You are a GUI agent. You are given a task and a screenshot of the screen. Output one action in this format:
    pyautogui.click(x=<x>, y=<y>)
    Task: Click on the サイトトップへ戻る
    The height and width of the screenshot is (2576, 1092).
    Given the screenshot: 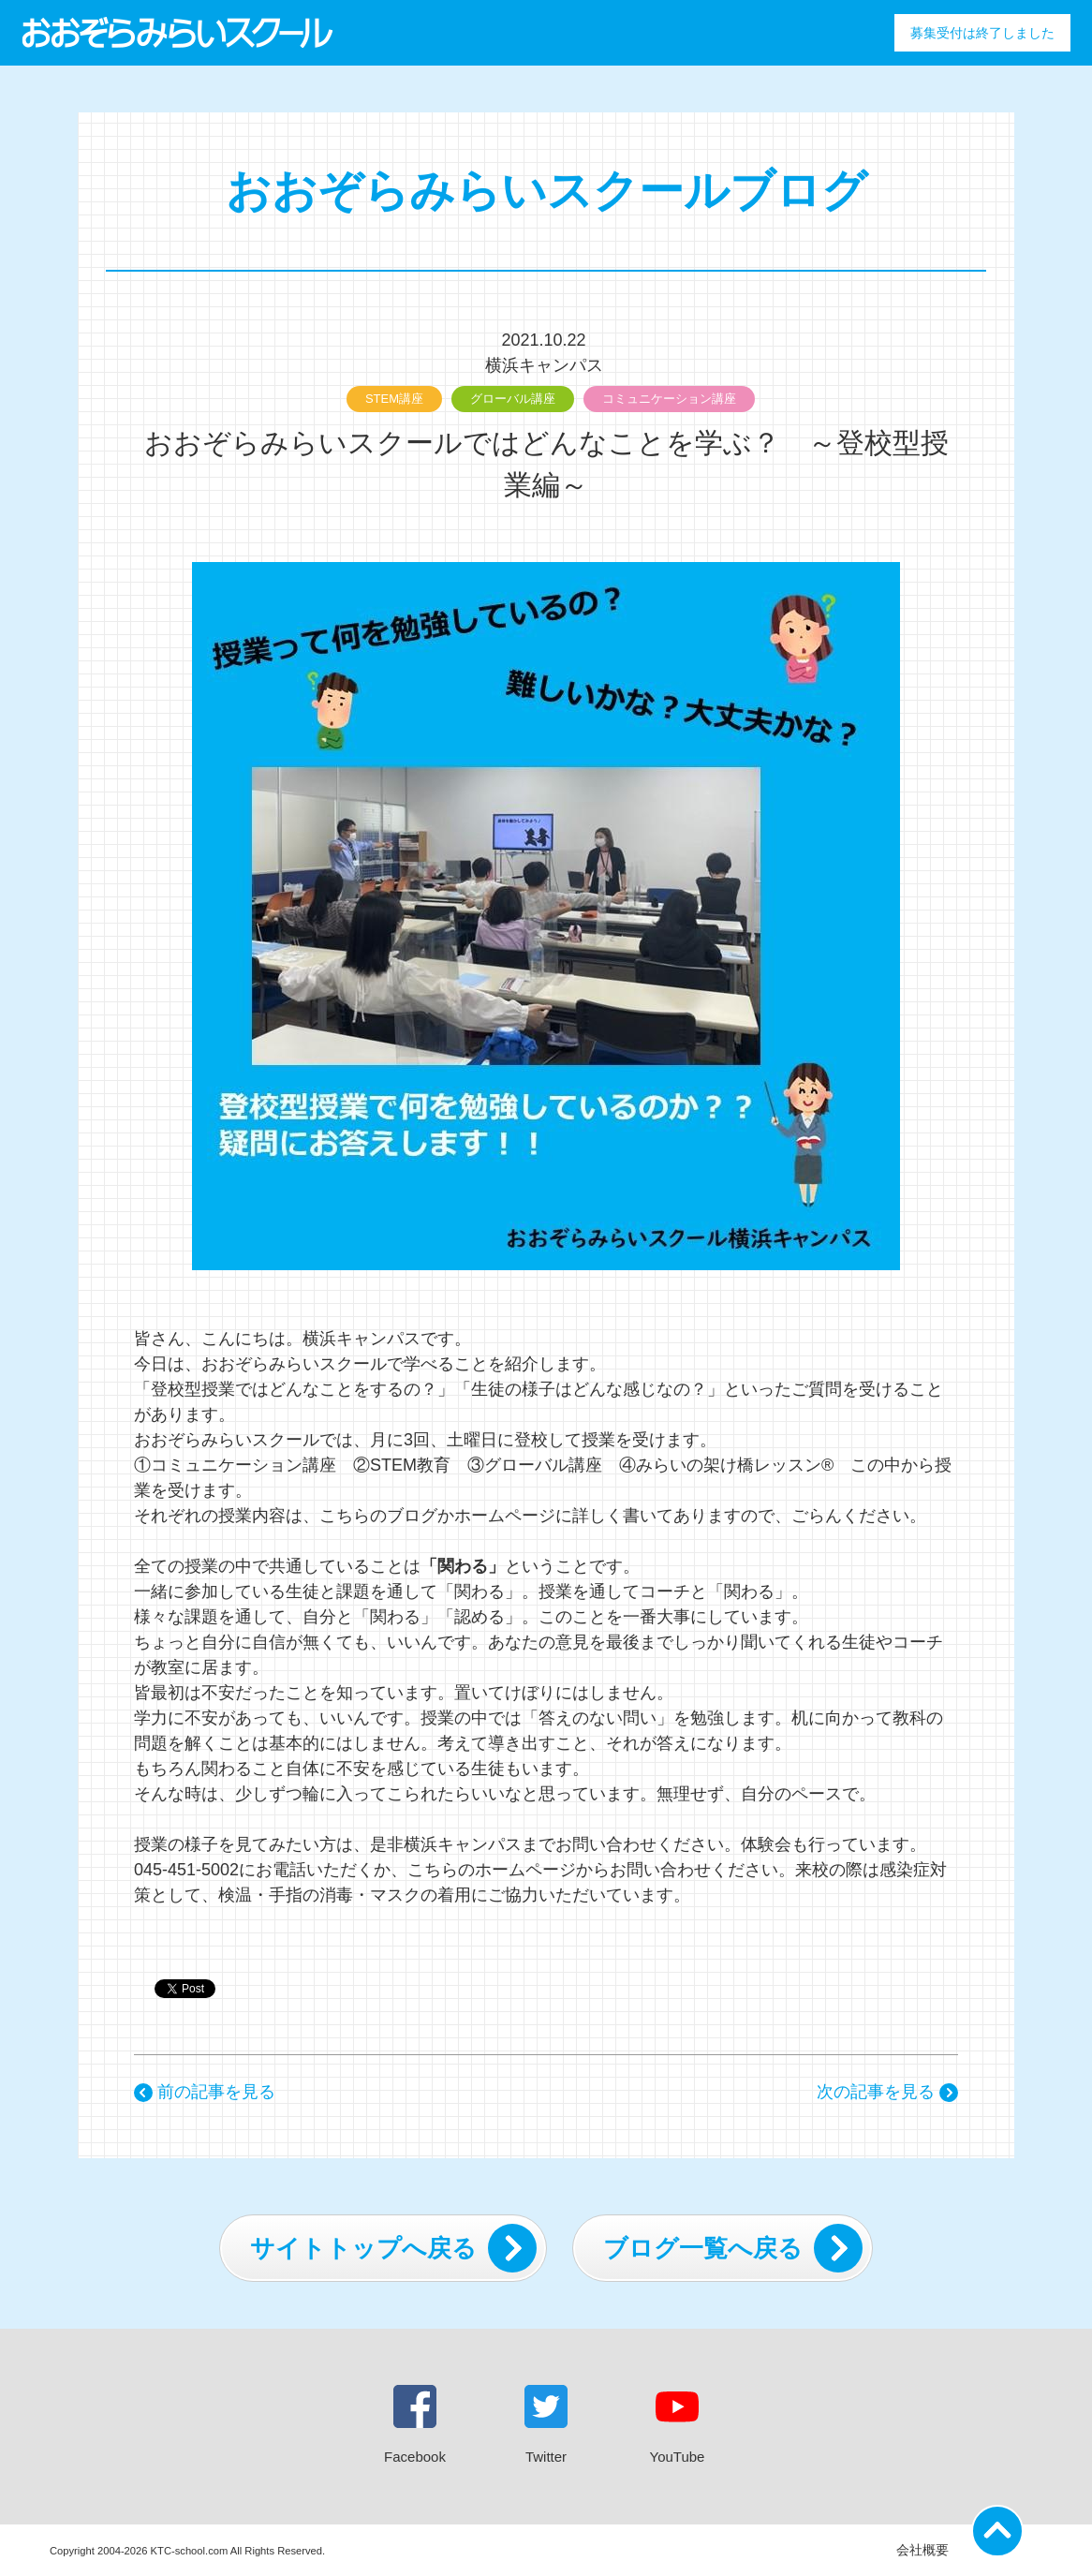 What is the action you would take?
    pyautogui.click(x=393, y=2248)
    